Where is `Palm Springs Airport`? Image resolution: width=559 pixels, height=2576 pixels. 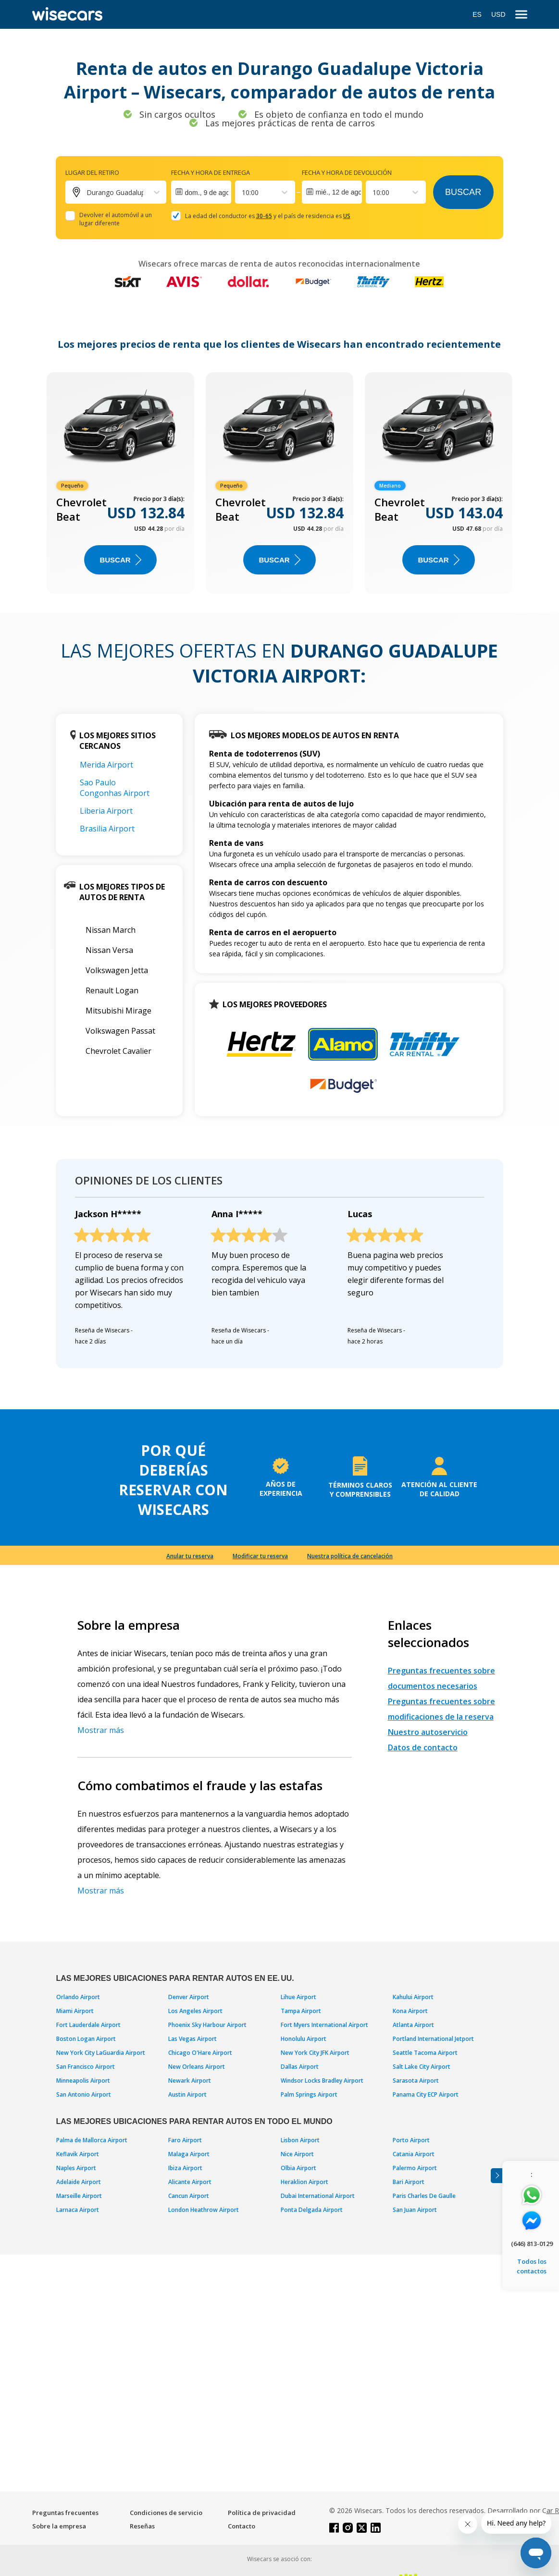
Palm Springs Airport is located at coordinates (309, 2094).